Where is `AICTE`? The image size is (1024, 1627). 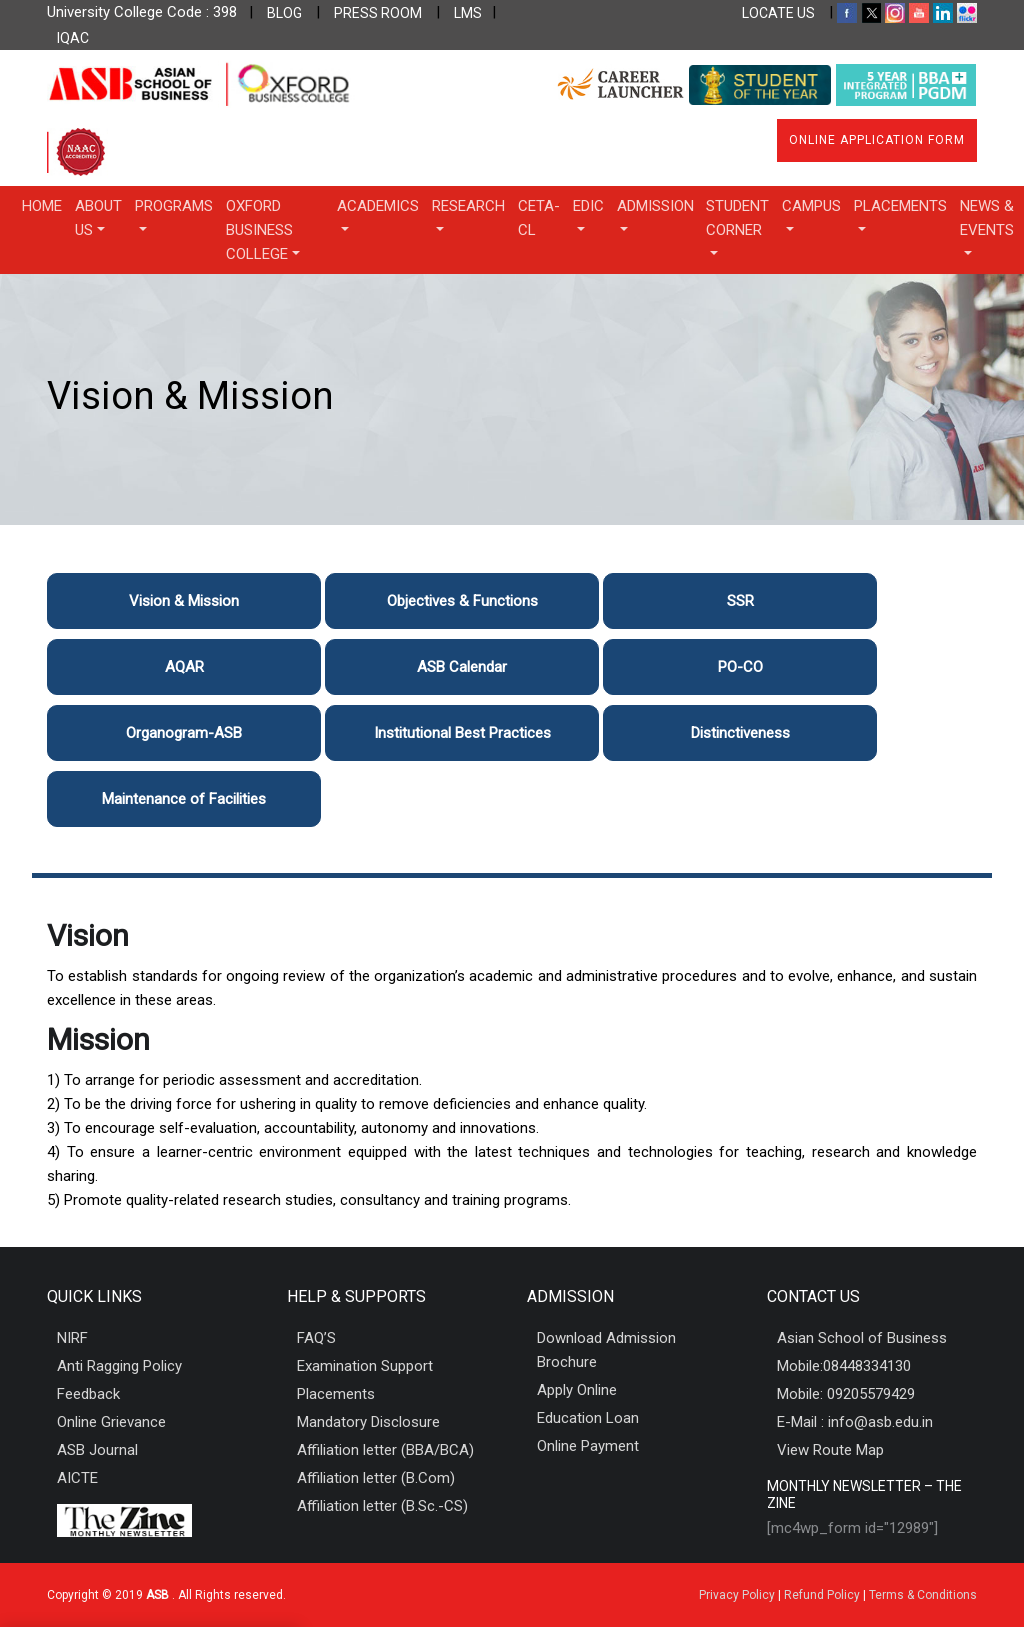
AICTE is located at coordinates (77, 1478).